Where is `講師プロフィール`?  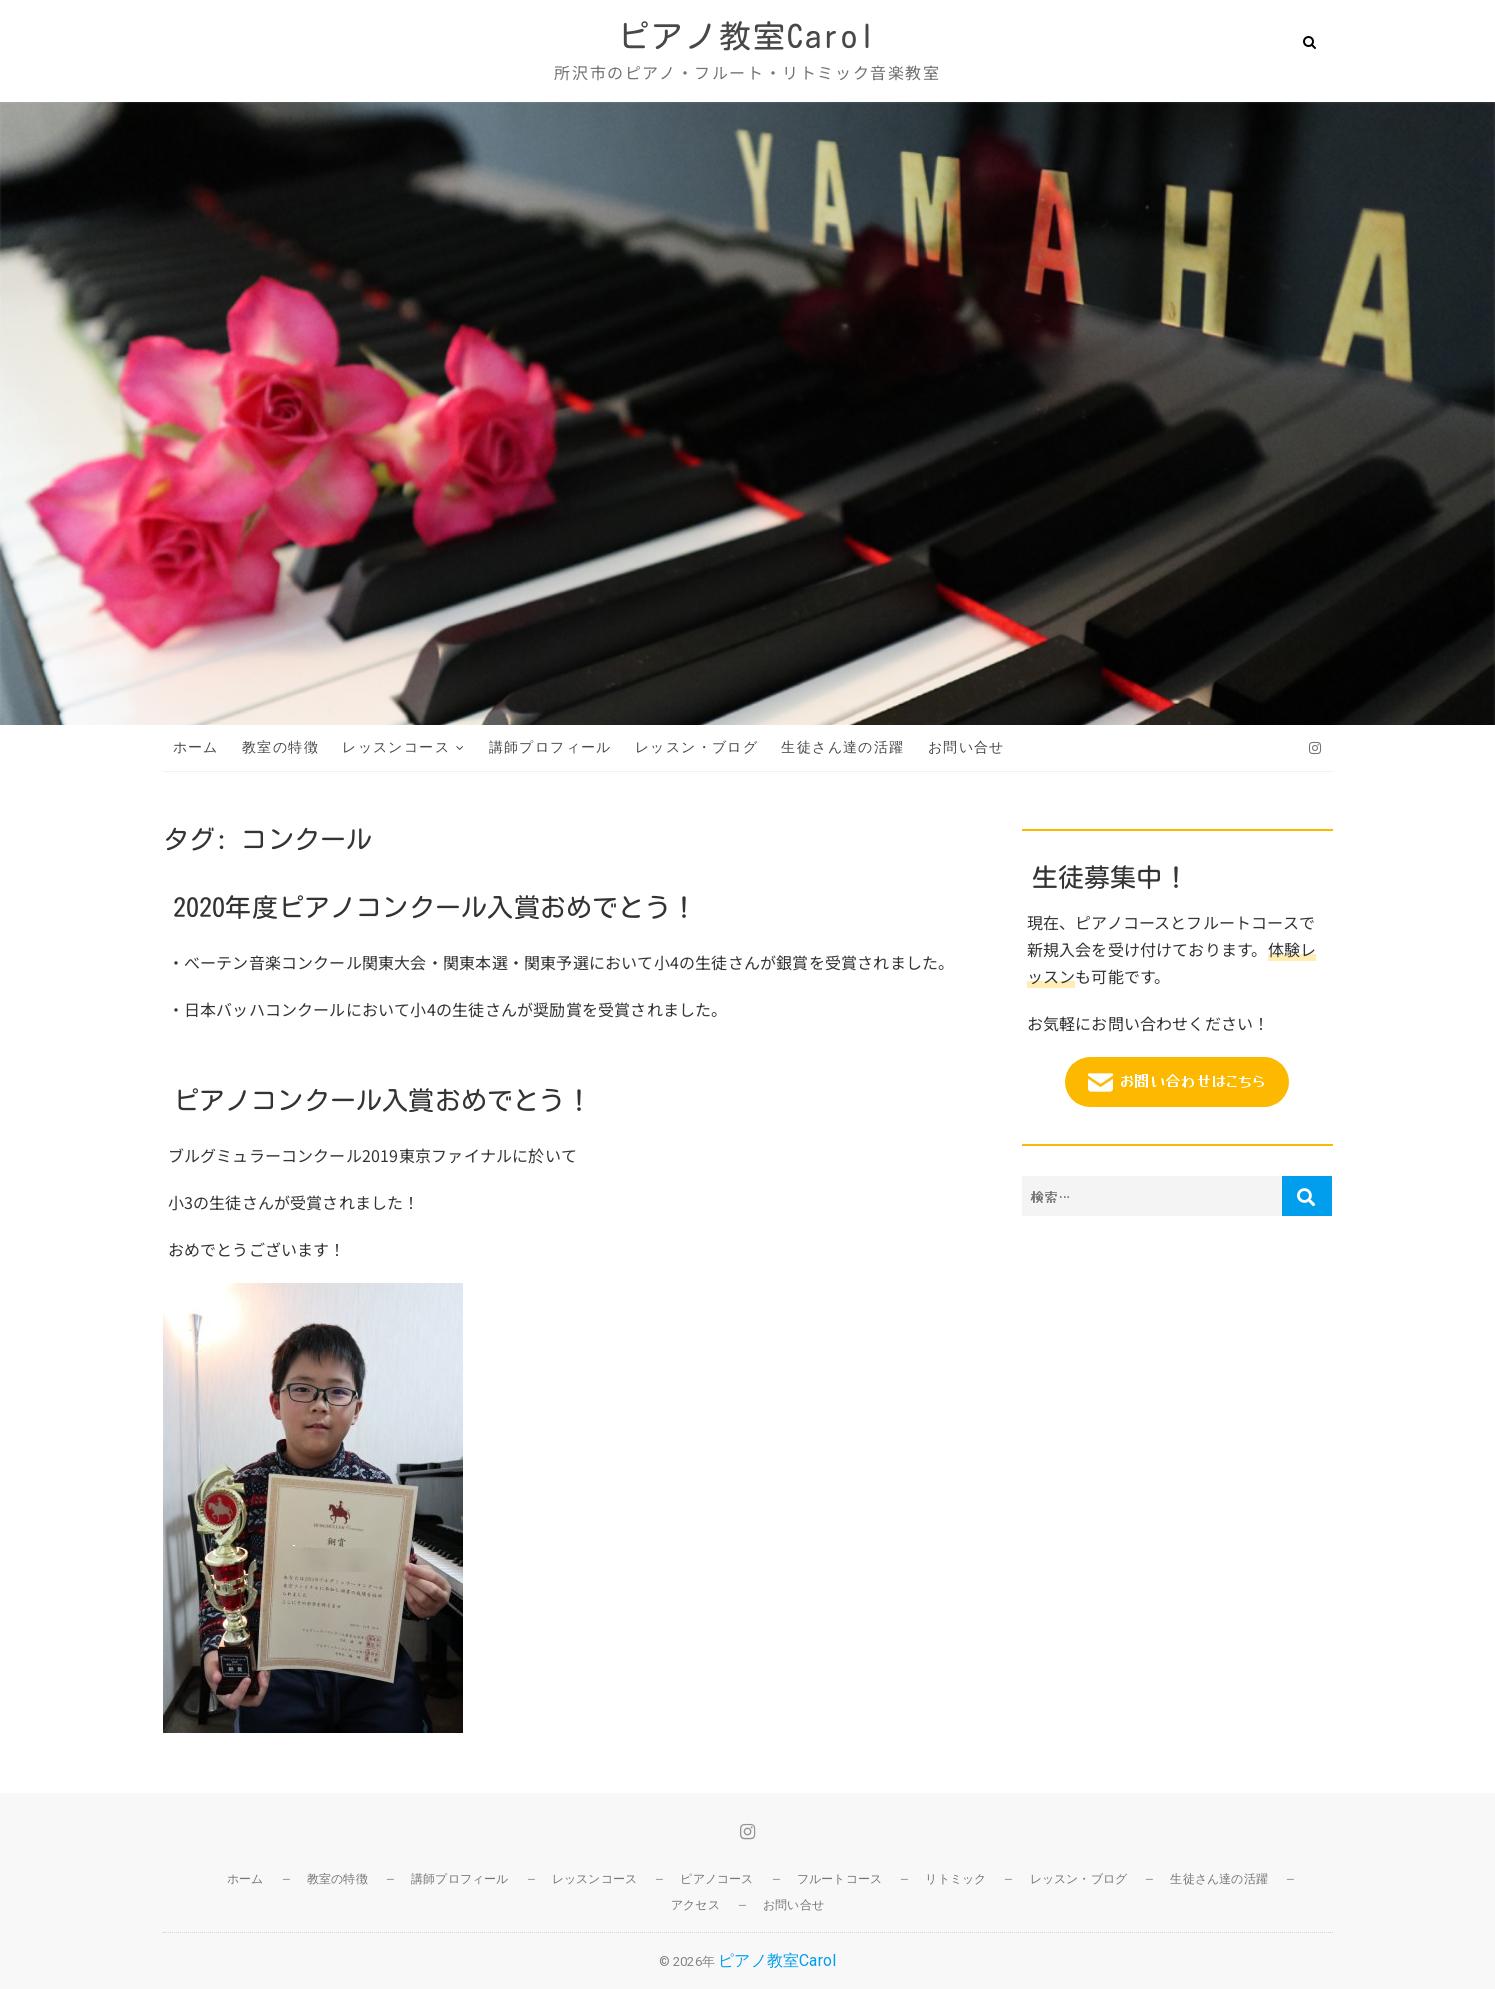 講師プロフィール is located at coordinates (550, 747).